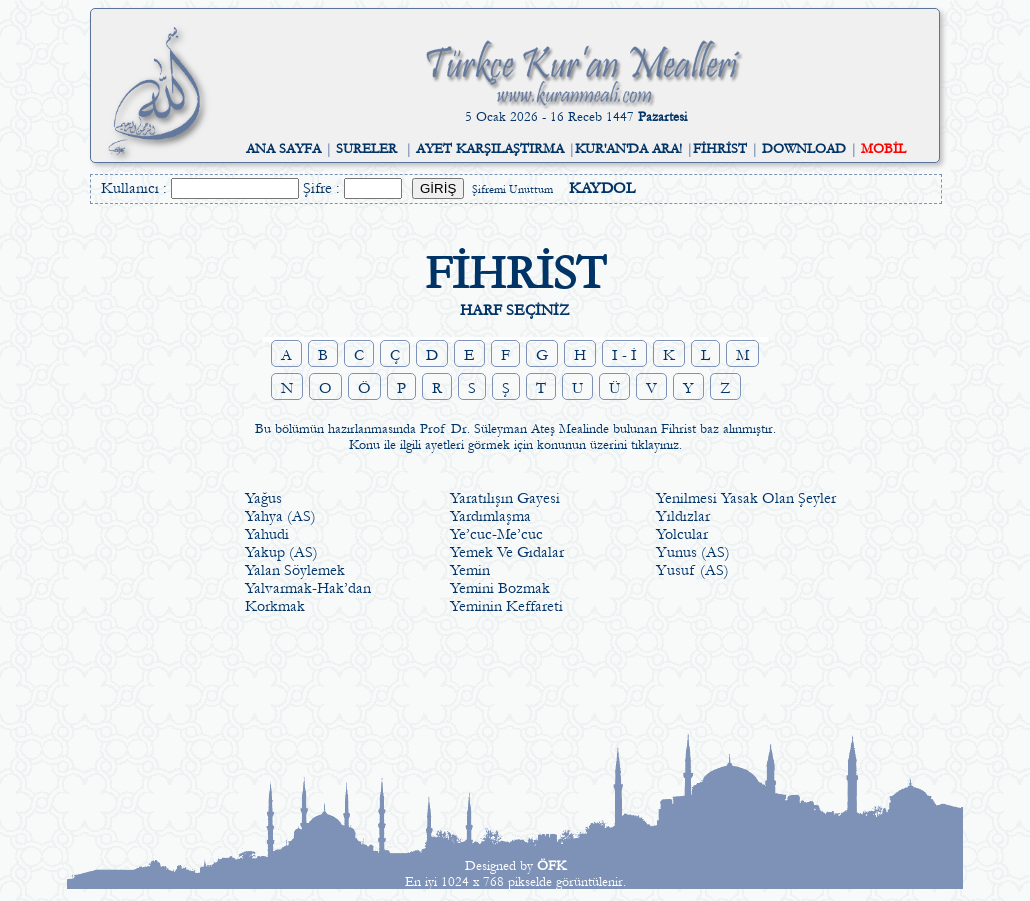 This screenshot has width=1030, height=901. Describe the element at coordinates (496, 534) in the screenshot. I see `Ye’cuc-Me’cuc` at that location.